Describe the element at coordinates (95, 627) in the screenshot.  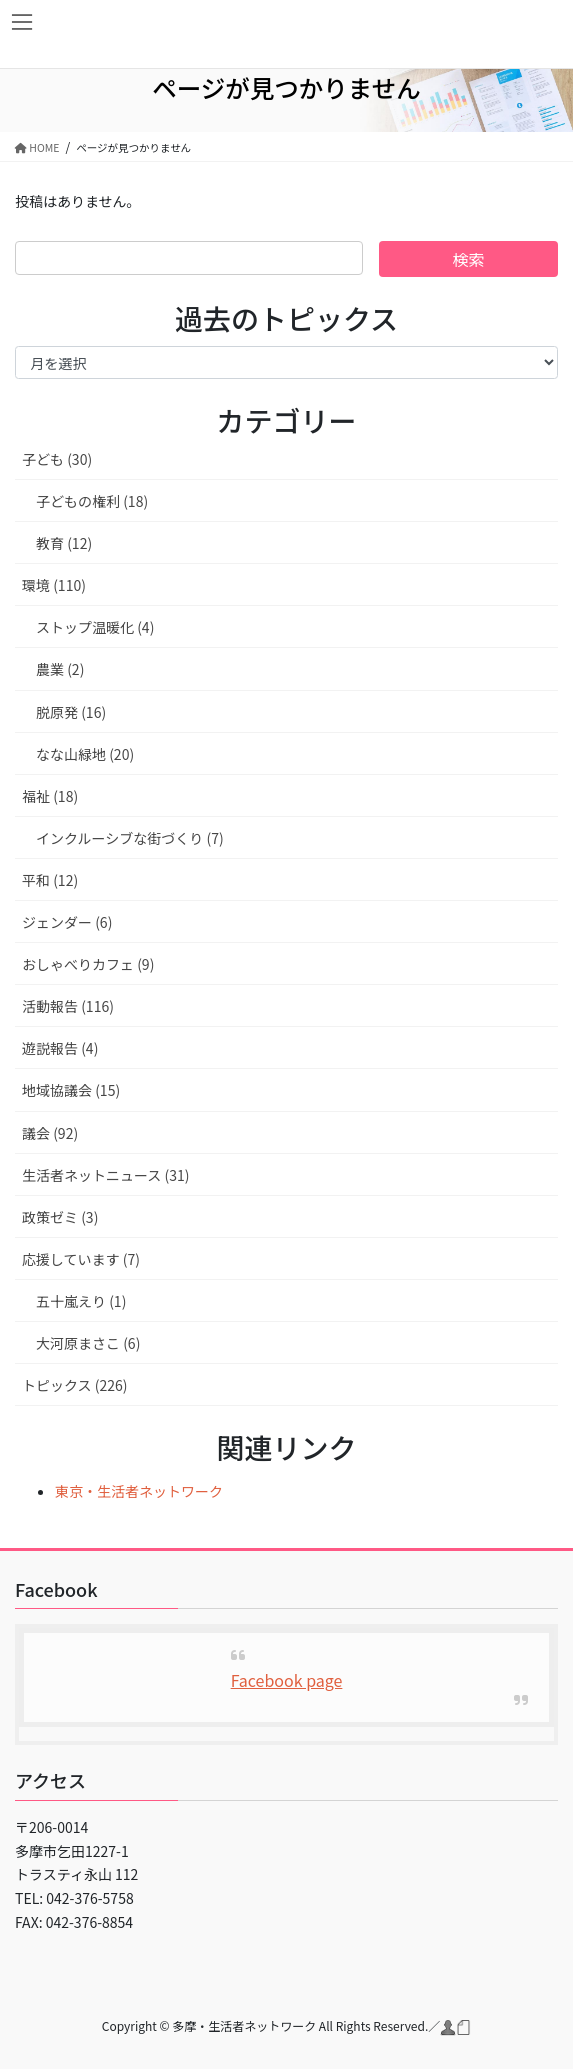
I see `ストップ温暖化 (4)` at that location.